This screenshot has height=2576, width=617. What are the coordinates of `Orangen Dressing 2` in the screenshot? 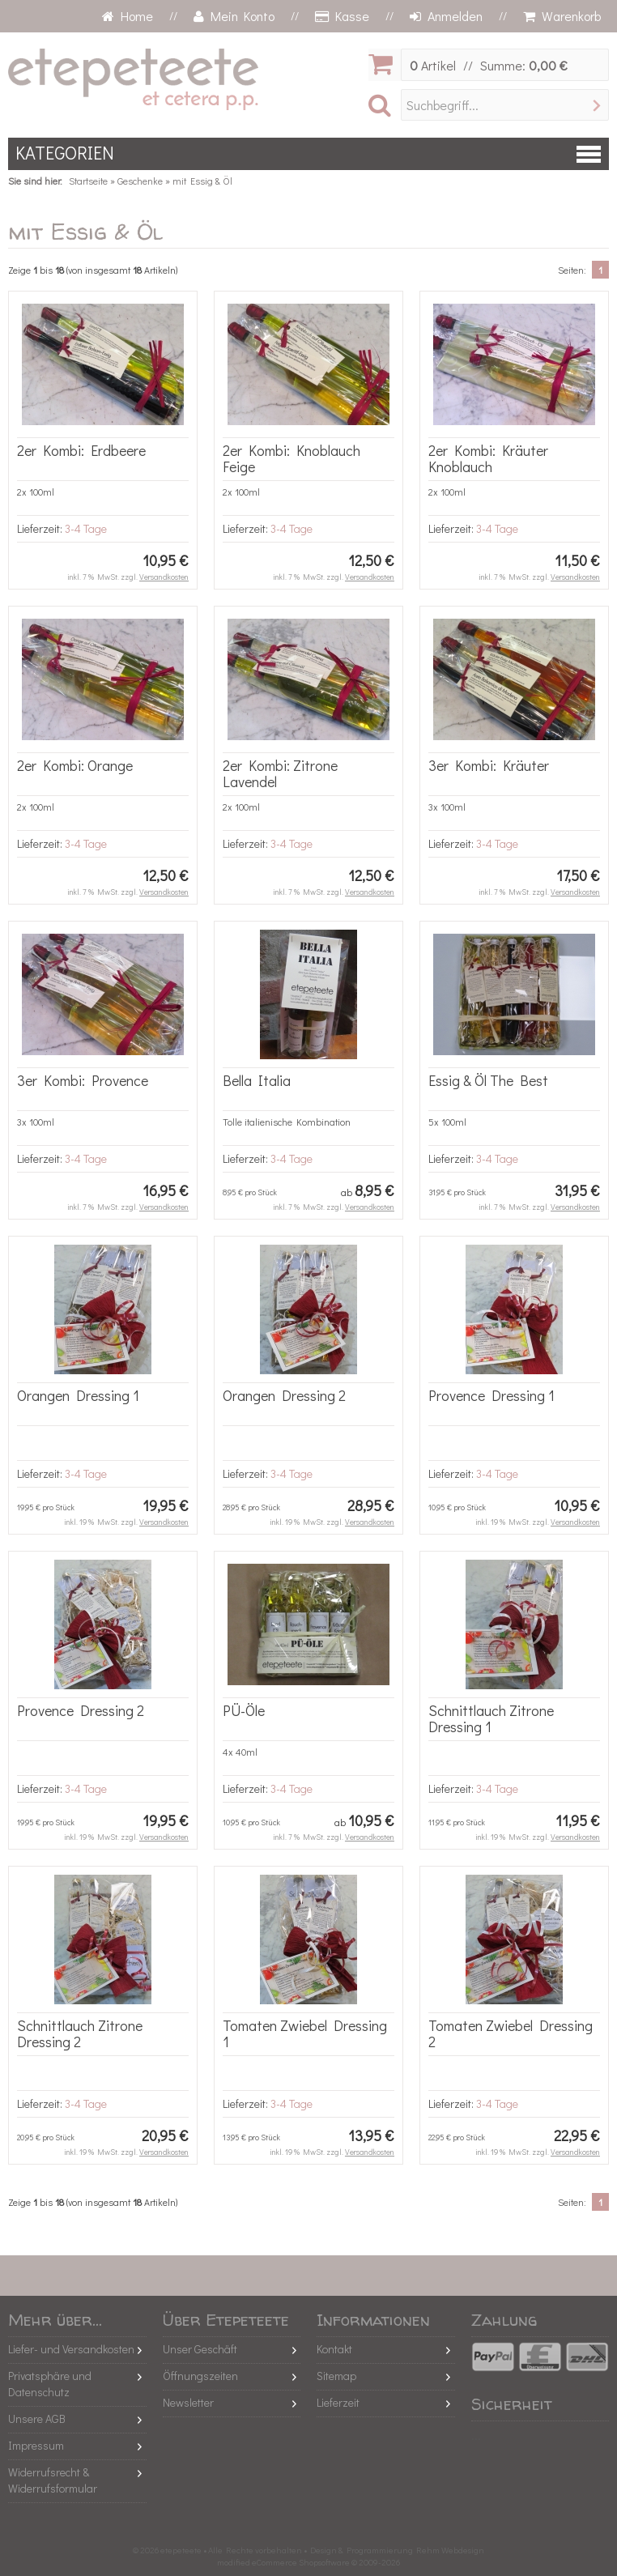 It's located at (284, 1395).